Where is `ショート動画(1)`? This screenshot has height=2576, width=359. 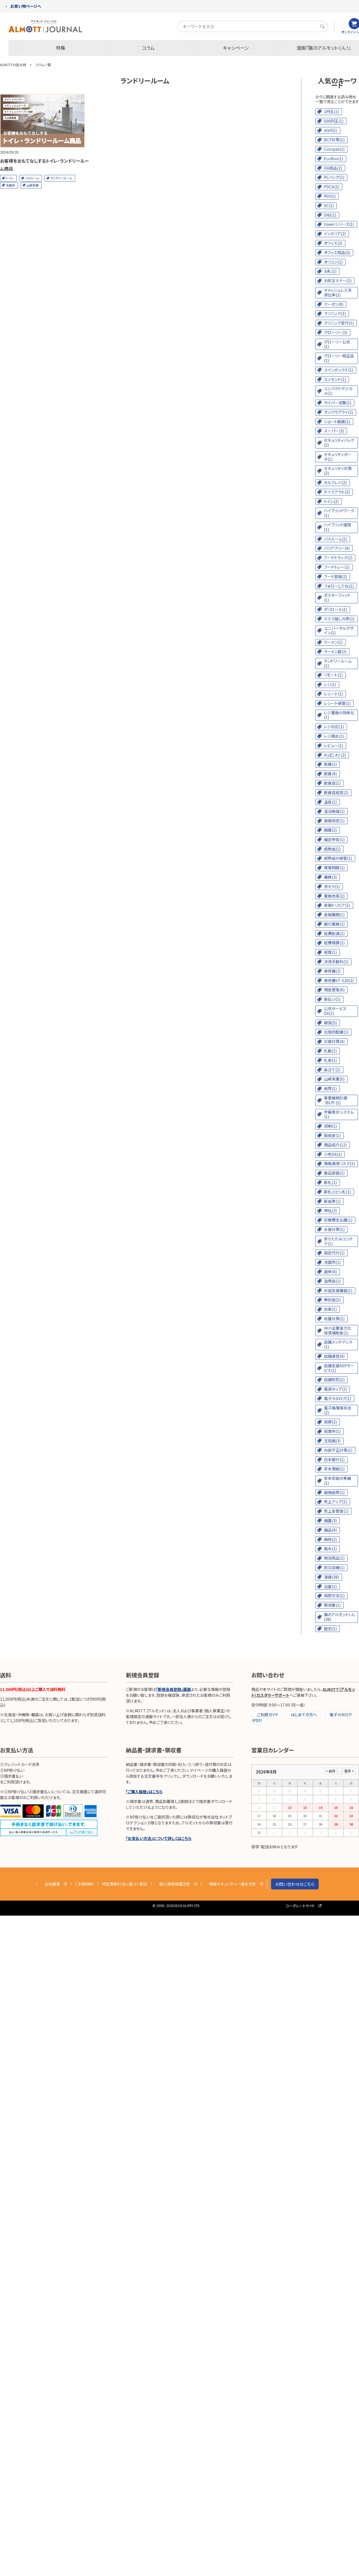
ショート動画(1) is located at coordinates (337, 421).